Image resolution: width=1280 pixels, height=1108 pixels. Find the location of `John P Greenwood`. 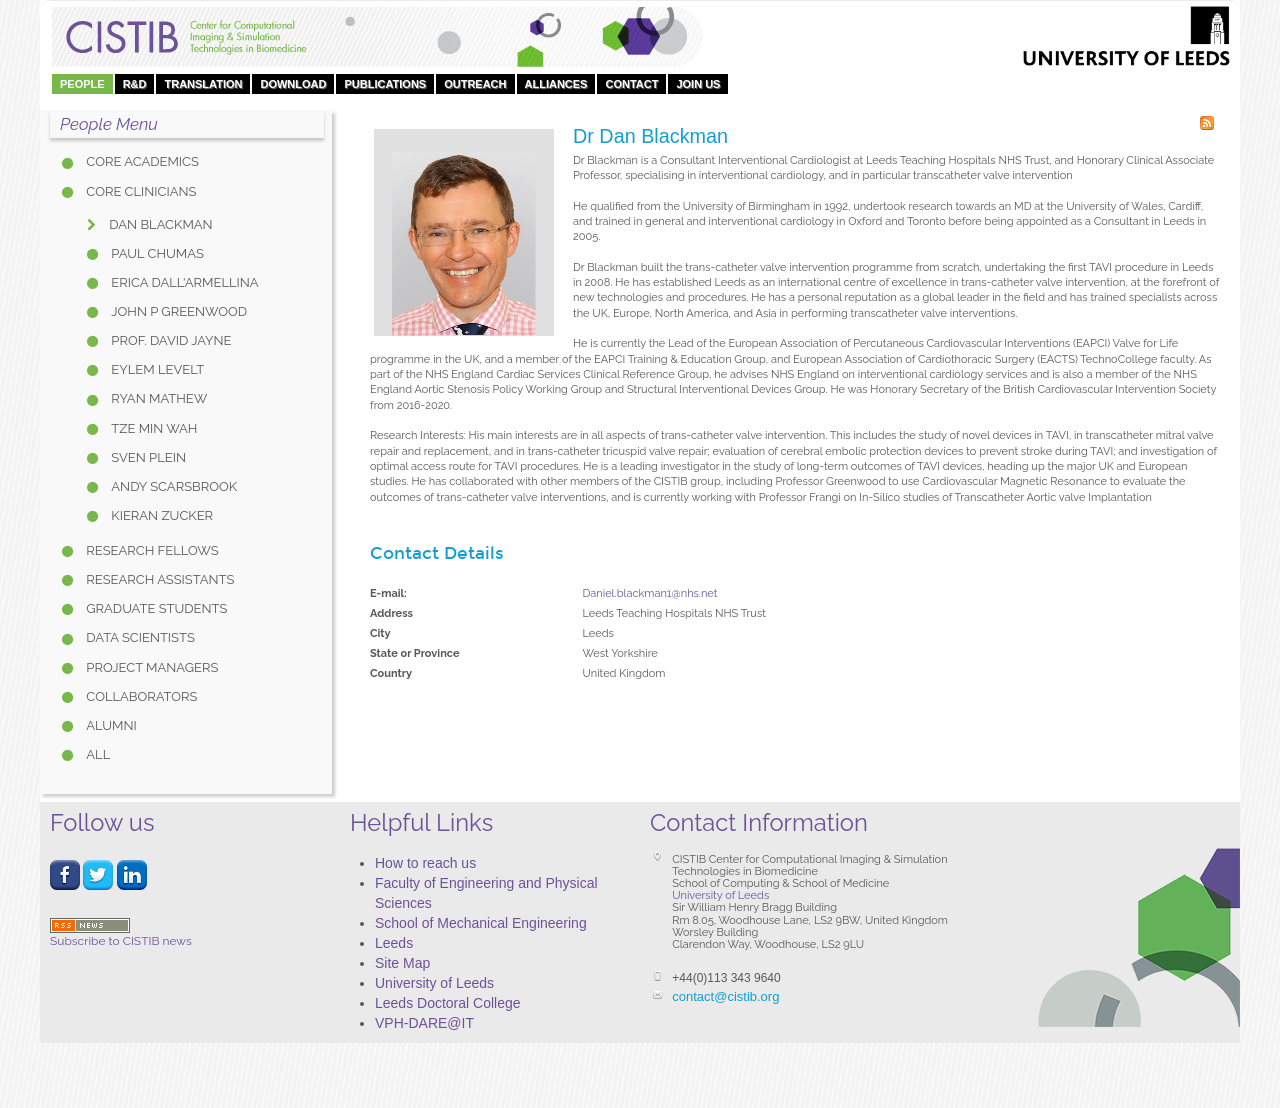

John P Greenwood is located at coordinates (177, 311).